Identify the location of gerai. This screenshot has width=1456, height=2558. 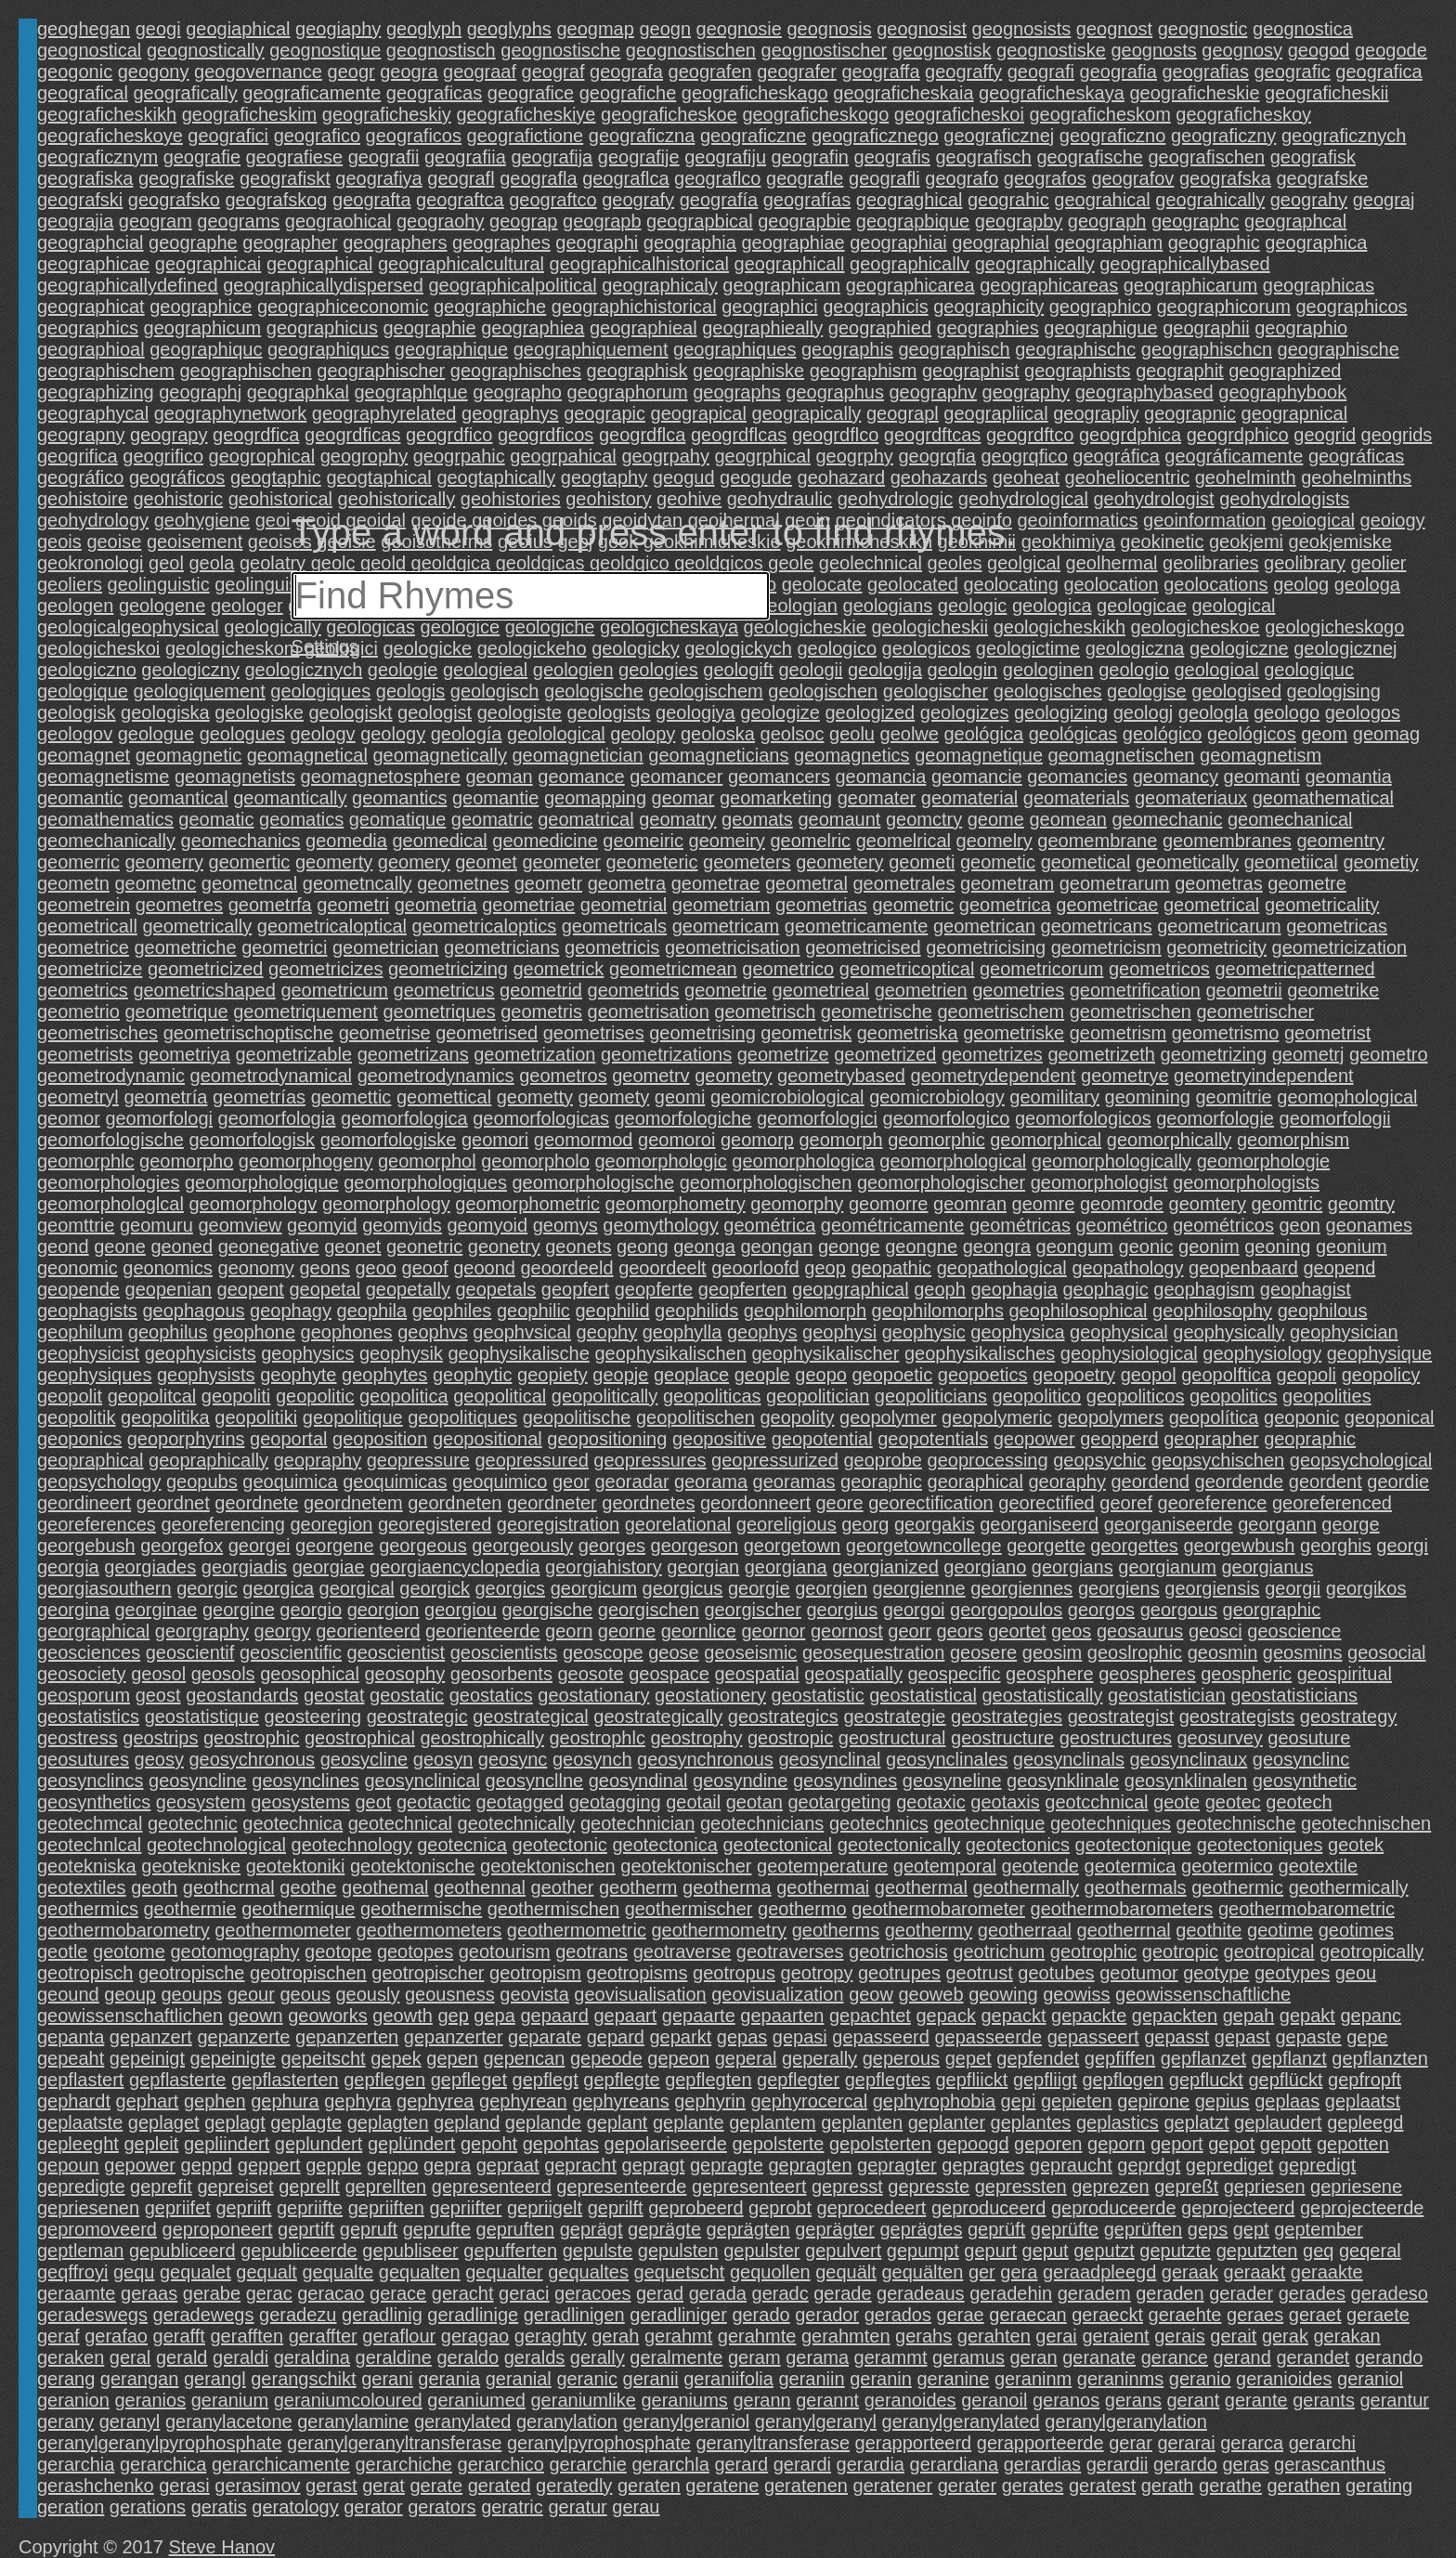
(1055, 2336).